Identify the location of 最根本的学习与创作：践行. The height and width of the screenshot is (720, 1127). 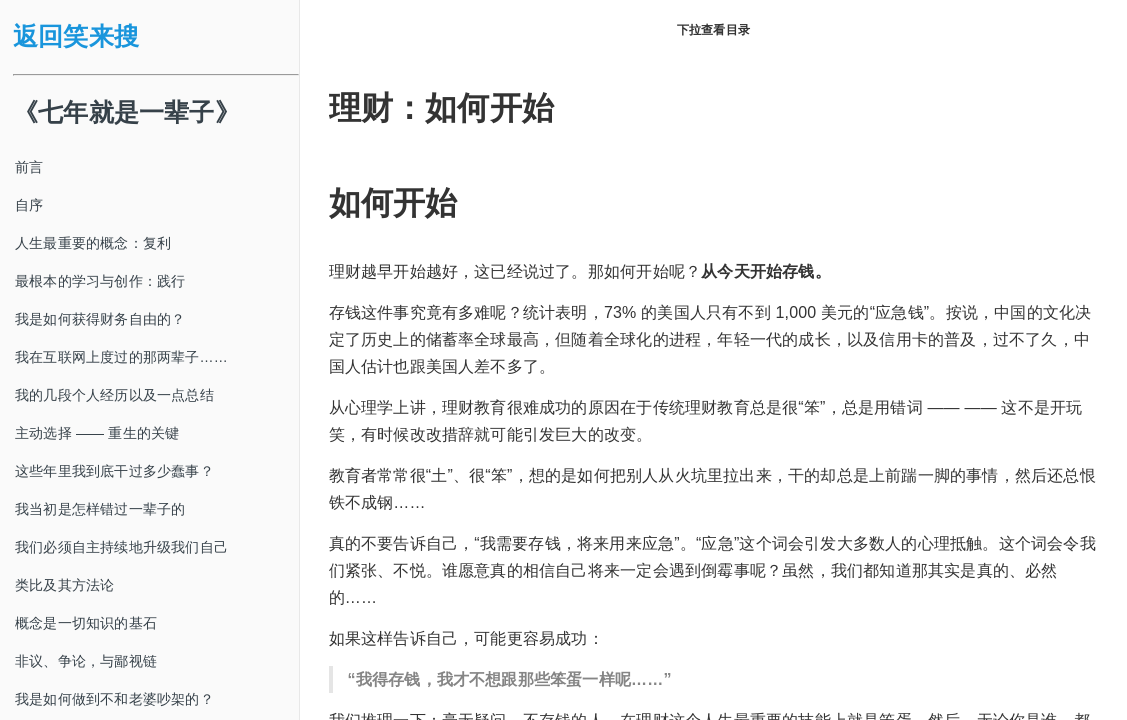
(100, 281).